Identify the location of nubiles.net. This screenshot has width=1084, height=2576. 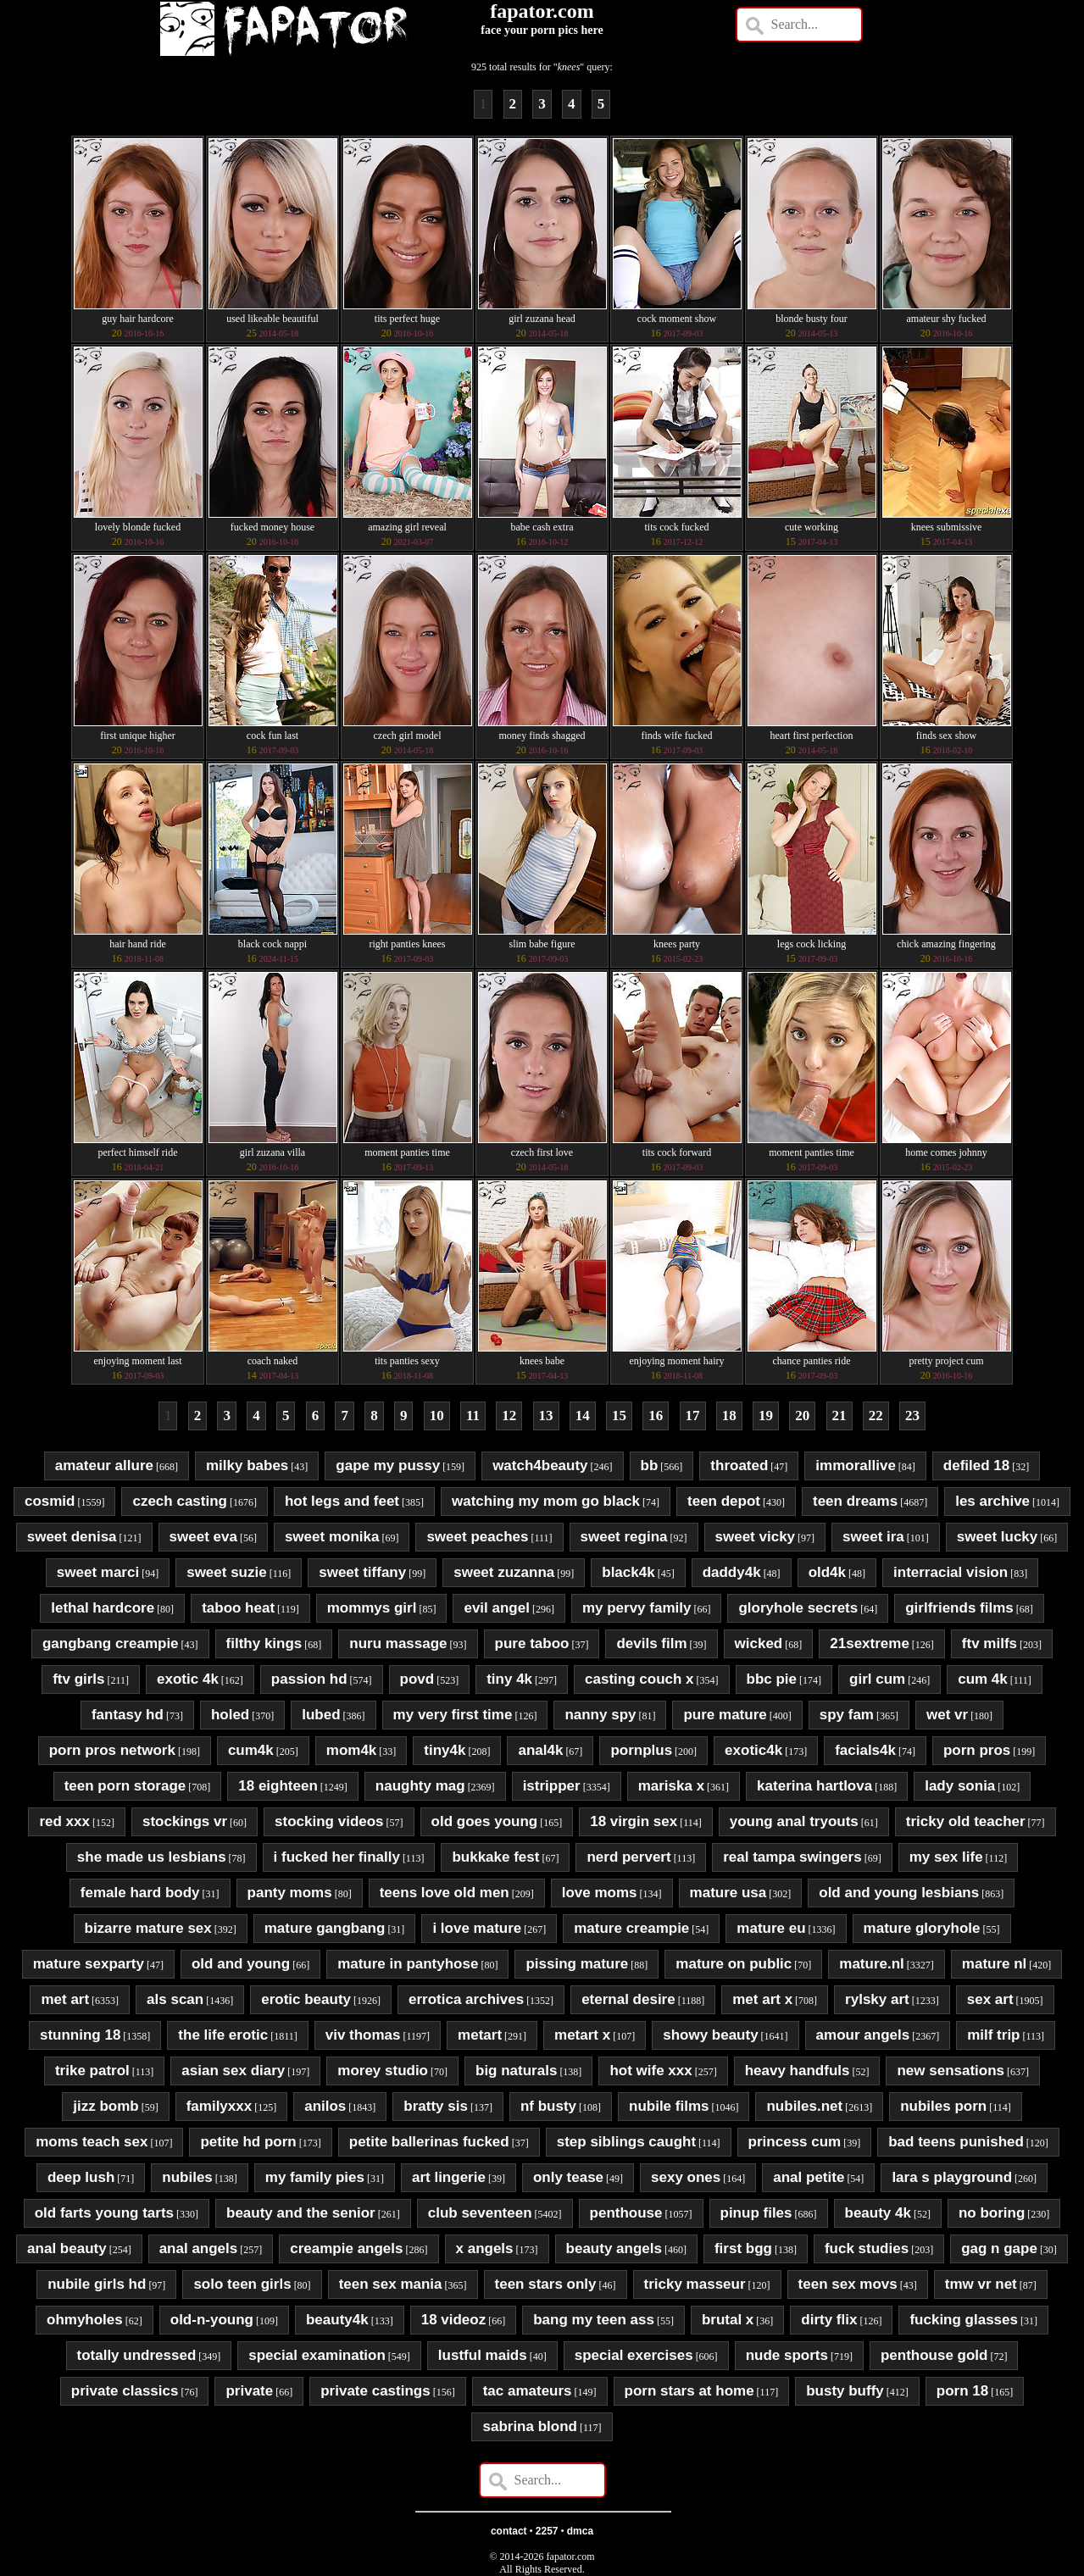
(804, 2106).